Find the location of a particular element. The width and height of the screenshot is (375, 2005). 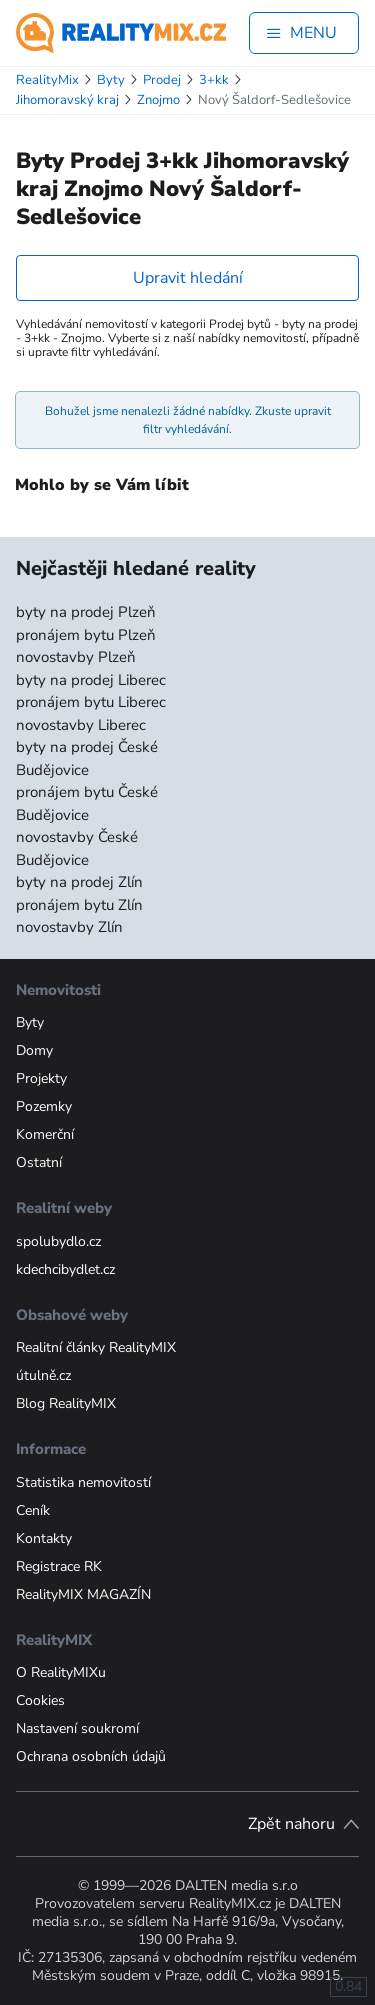

Kontakty is located at coordinates (44, 1538).